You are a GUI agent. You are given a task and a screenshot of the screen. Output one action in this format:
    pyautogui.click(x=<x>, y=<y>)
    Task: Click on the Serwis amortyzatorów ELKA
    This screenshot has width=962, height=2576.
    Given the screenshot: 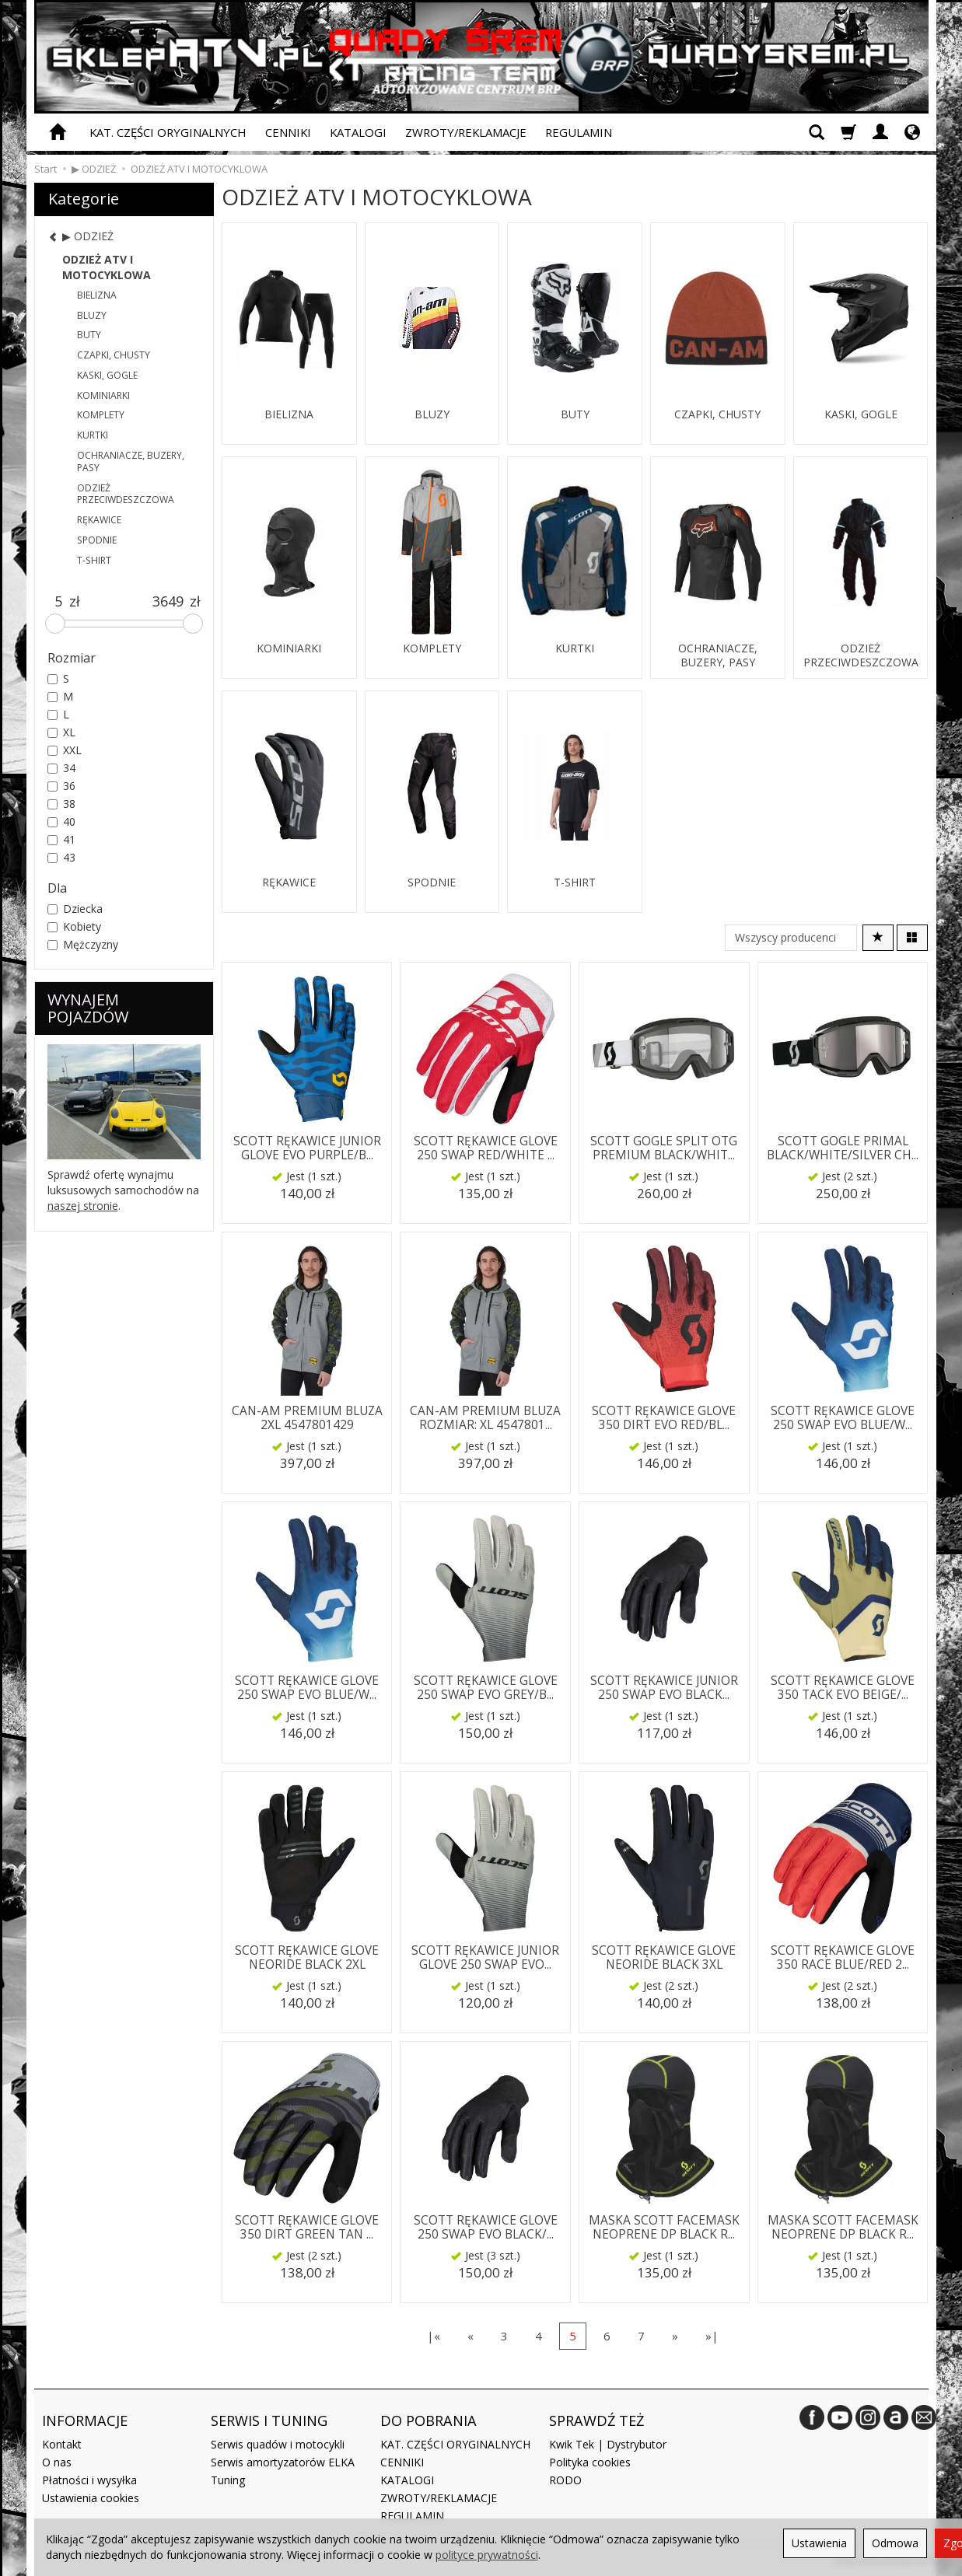 What is the action you would take?
    pyautogui.click(x=283, y=2462)
    